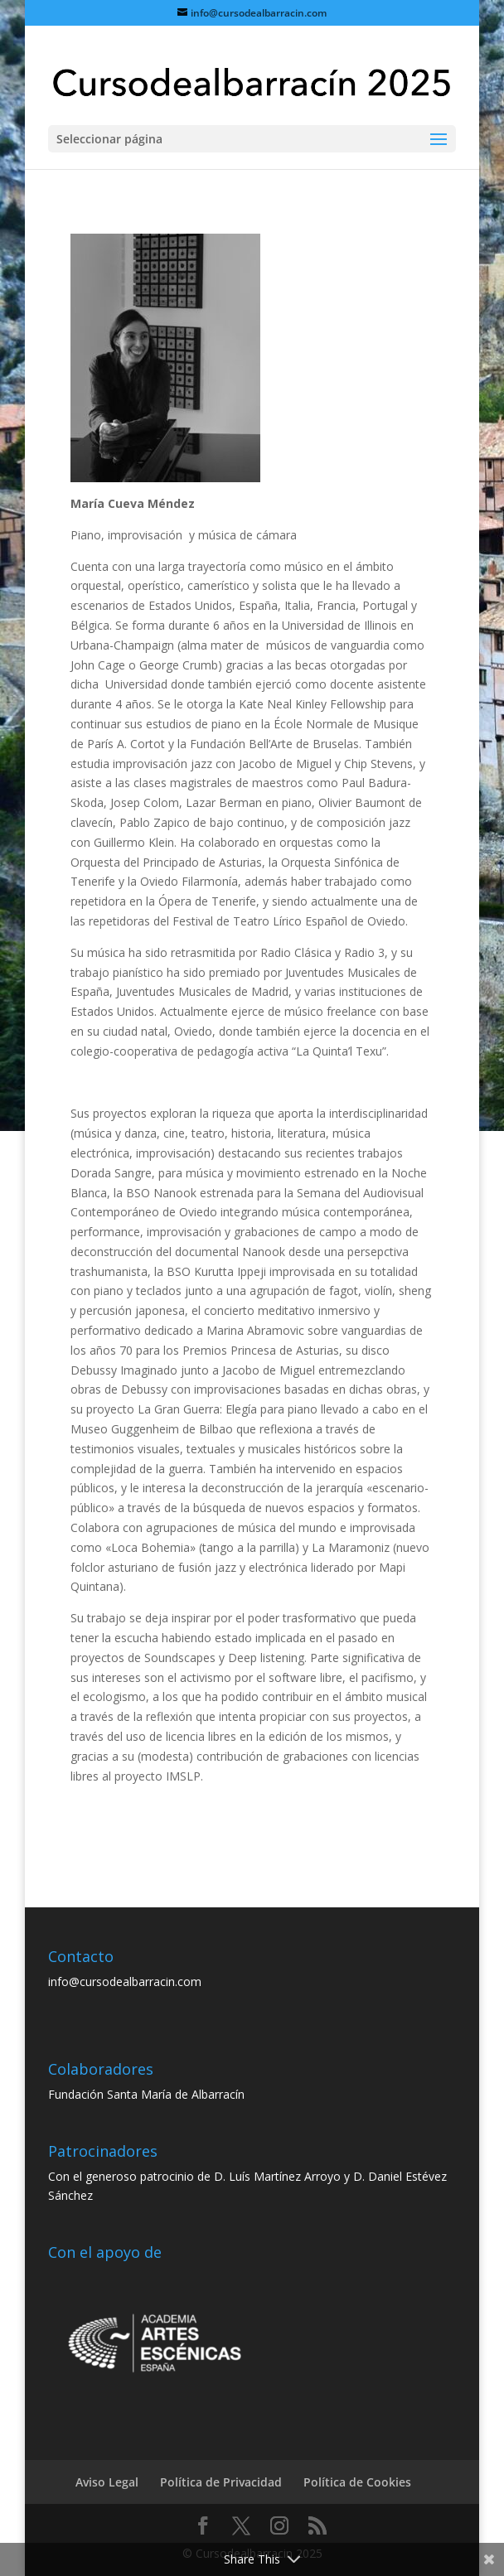 The image size is (504, 2576). Describe the element at coordinates (357, 2482) in the screenshot. I see `Política de Cookies` at that location.